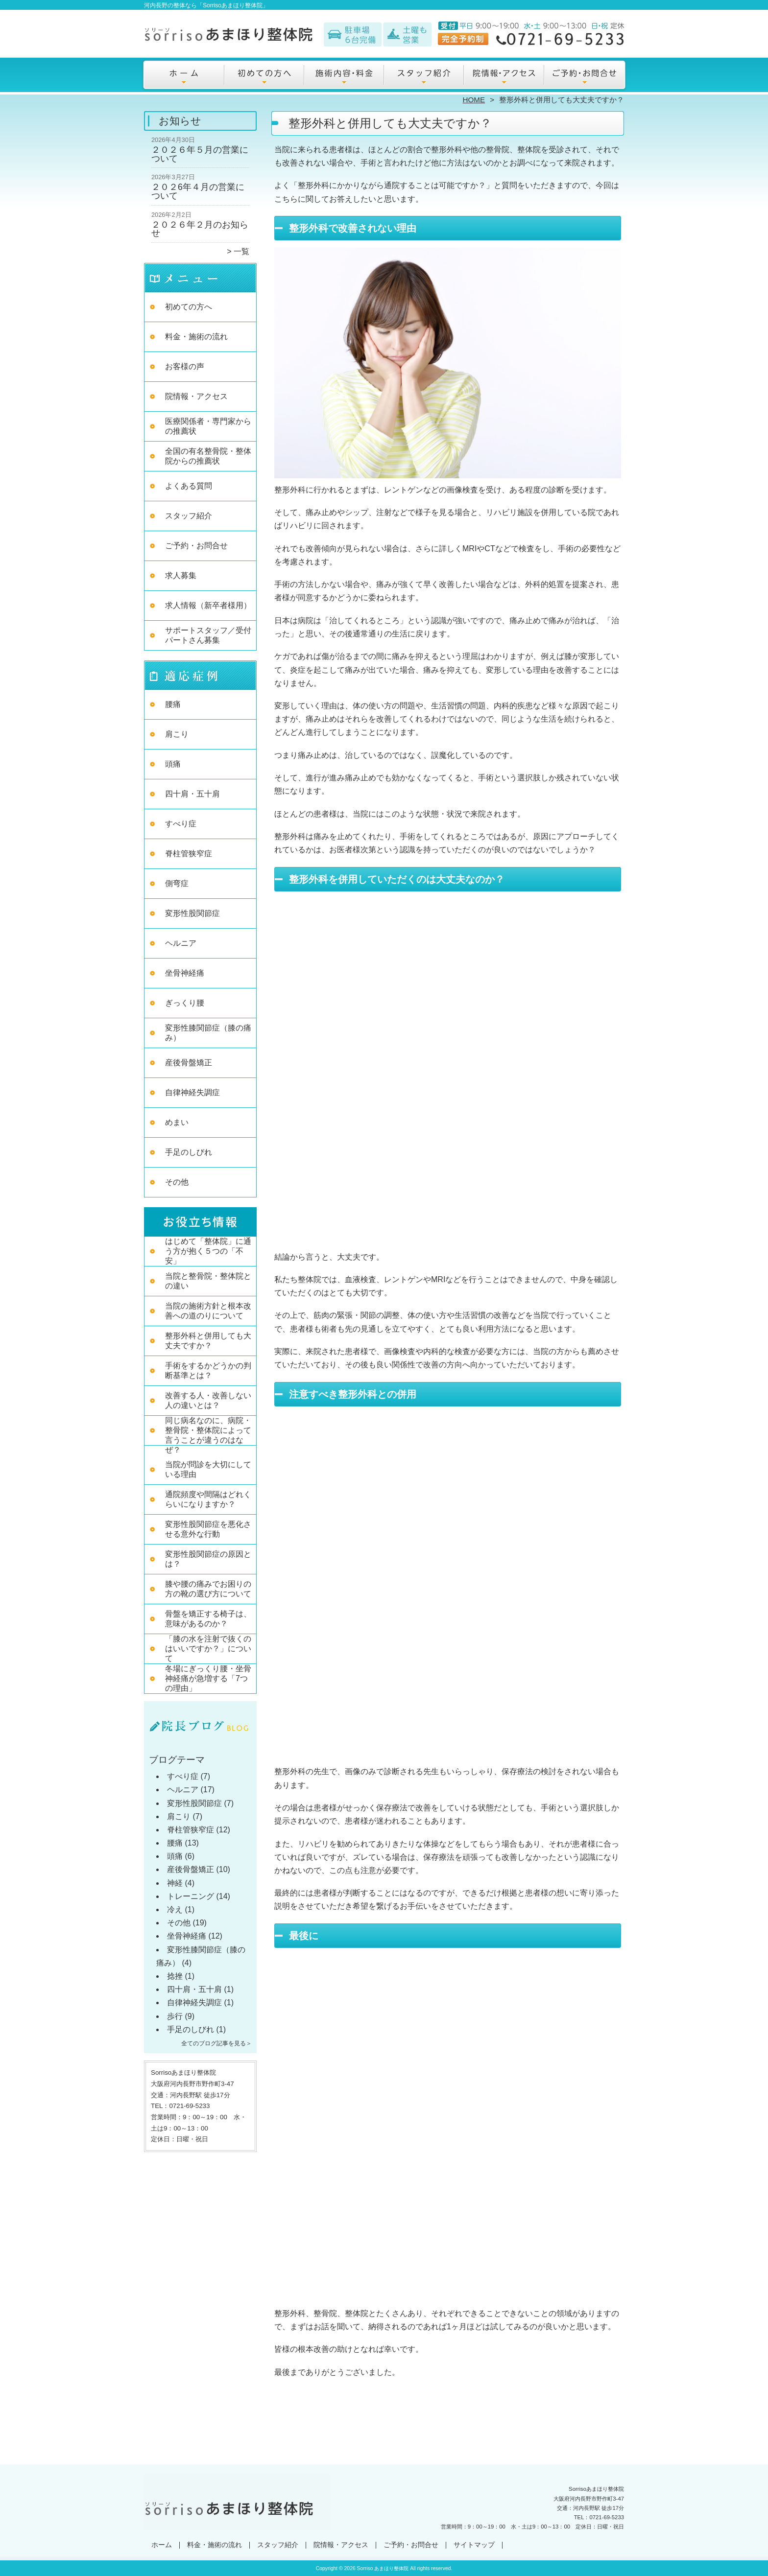  What do you see at coordinates (208, 1559) in the screenshot?
I see `変形性股関節症の原因とは？` at bounding box center [208, 1559].